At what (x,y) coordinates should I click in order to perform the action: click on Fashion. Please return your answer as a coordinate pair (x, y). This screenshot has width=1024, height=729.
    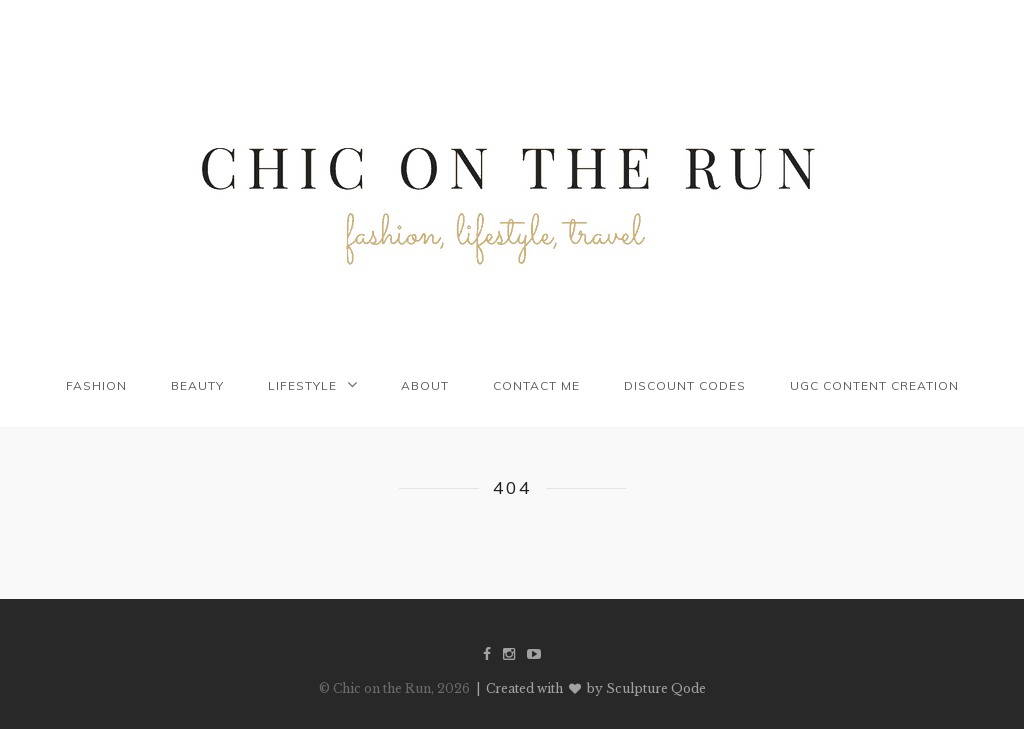
    Looking at the image, I should click on (96, 385).